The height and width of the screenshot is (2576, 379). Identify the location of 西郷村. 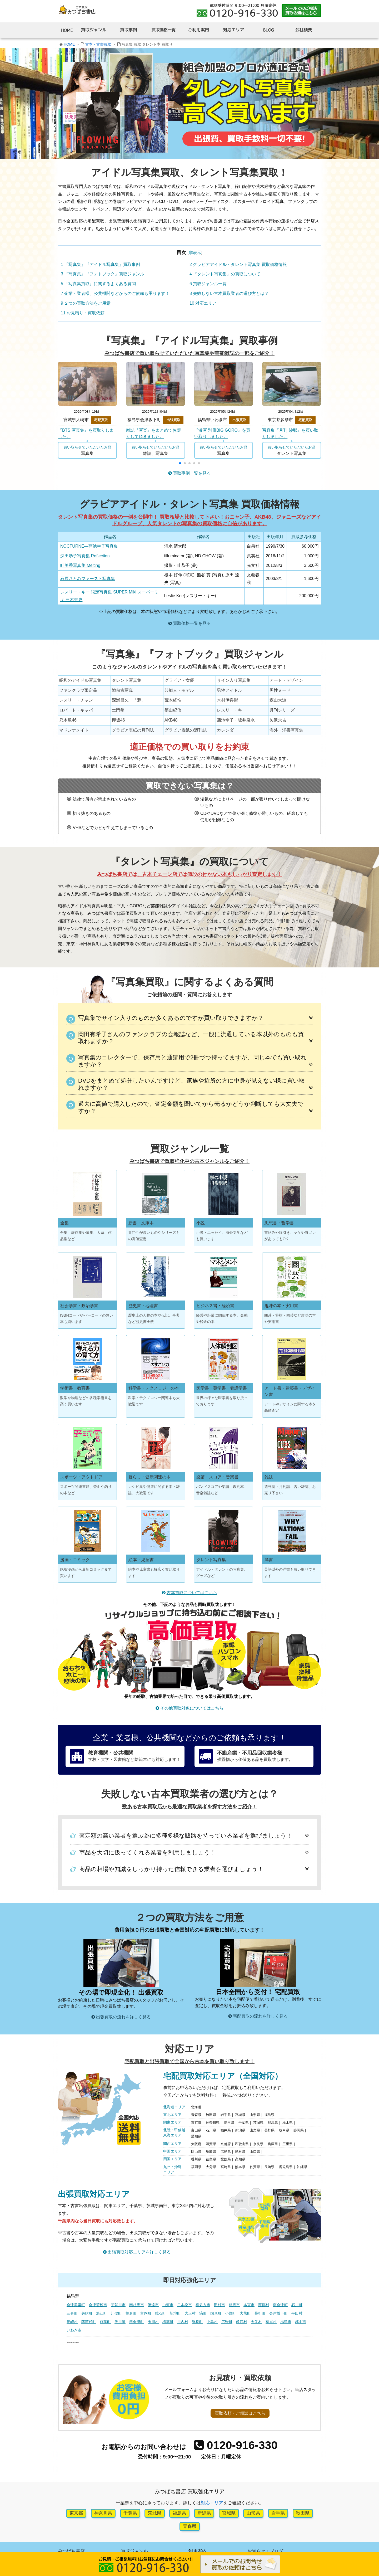
(263, 2305).